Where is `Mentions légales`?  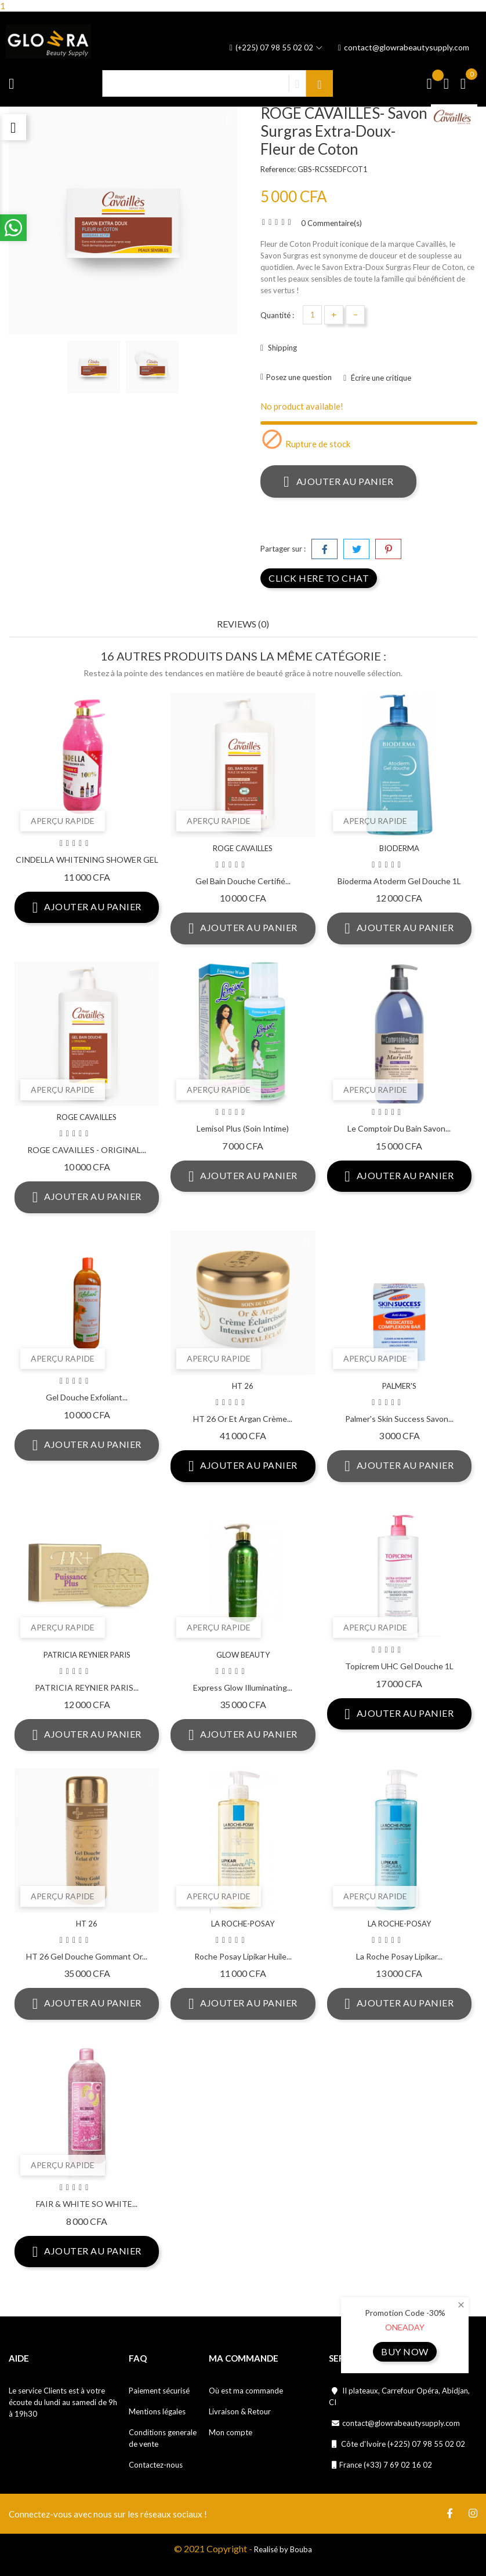
Mentions légales is located at coordinates (157, 2411).